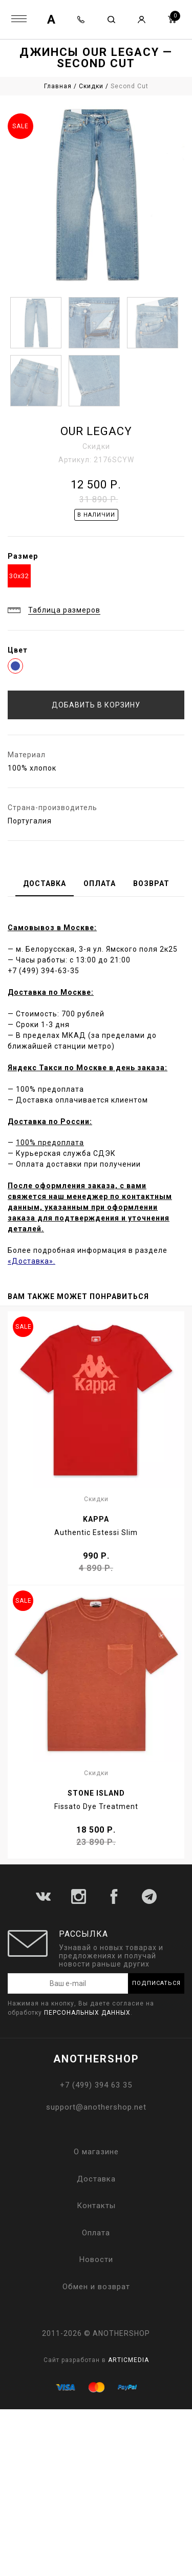  What do you see at coordinates (96, 2151) in the screenshot?
I see `О магазине` at bounding box center [96, 2151].